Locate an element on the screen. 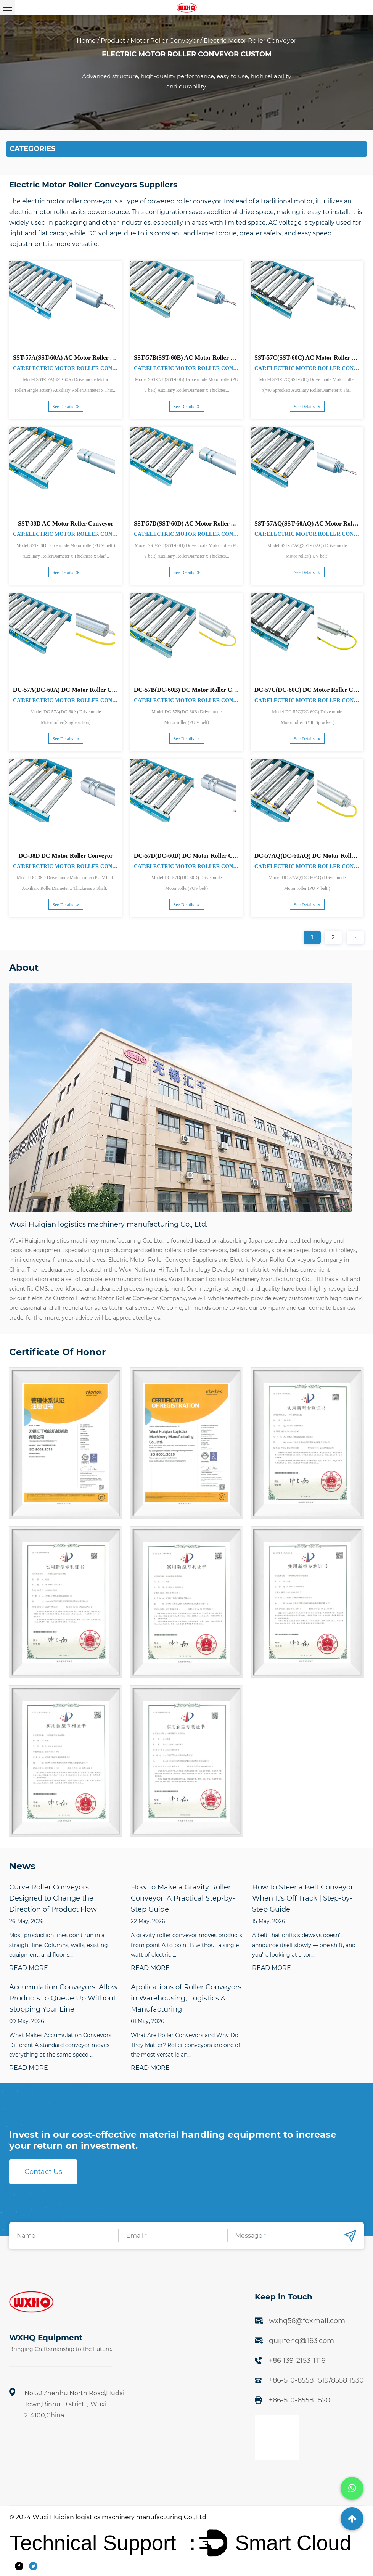 The image size is (373, 2576). Accumulation Conveyors: Allow Products to Queue Up Without Stopping Your Line is located at coordinates (63, 1998).